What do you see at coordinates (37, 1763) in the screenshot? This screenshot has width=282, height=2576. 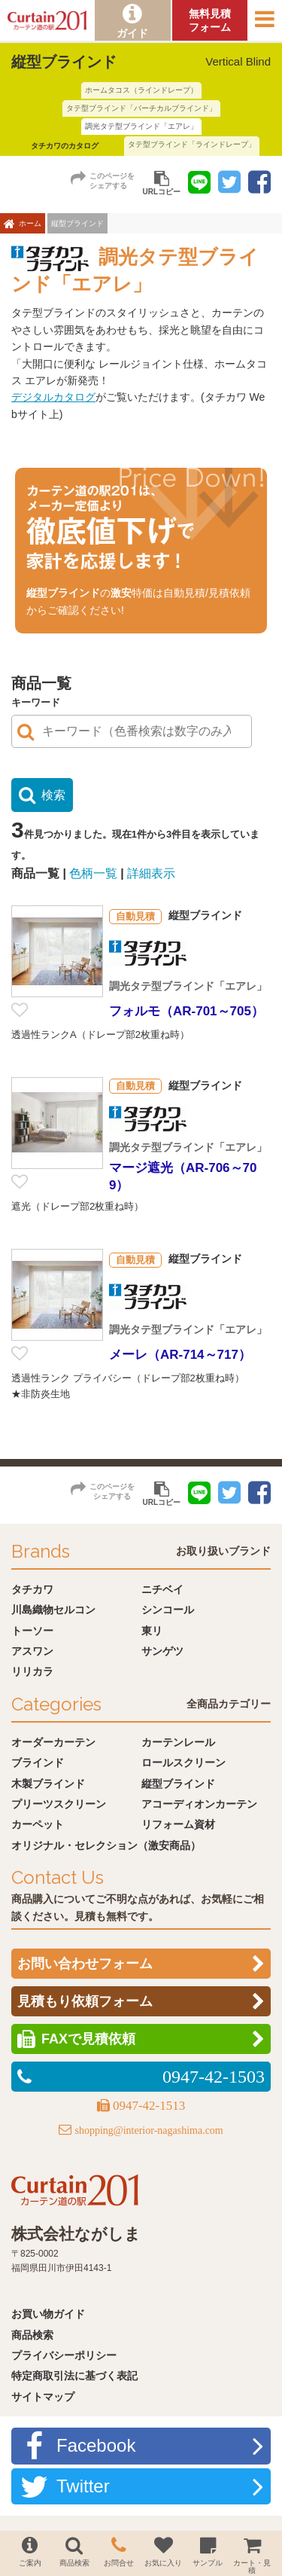 I see `ブラインド` at bounding box center [37, 1763].